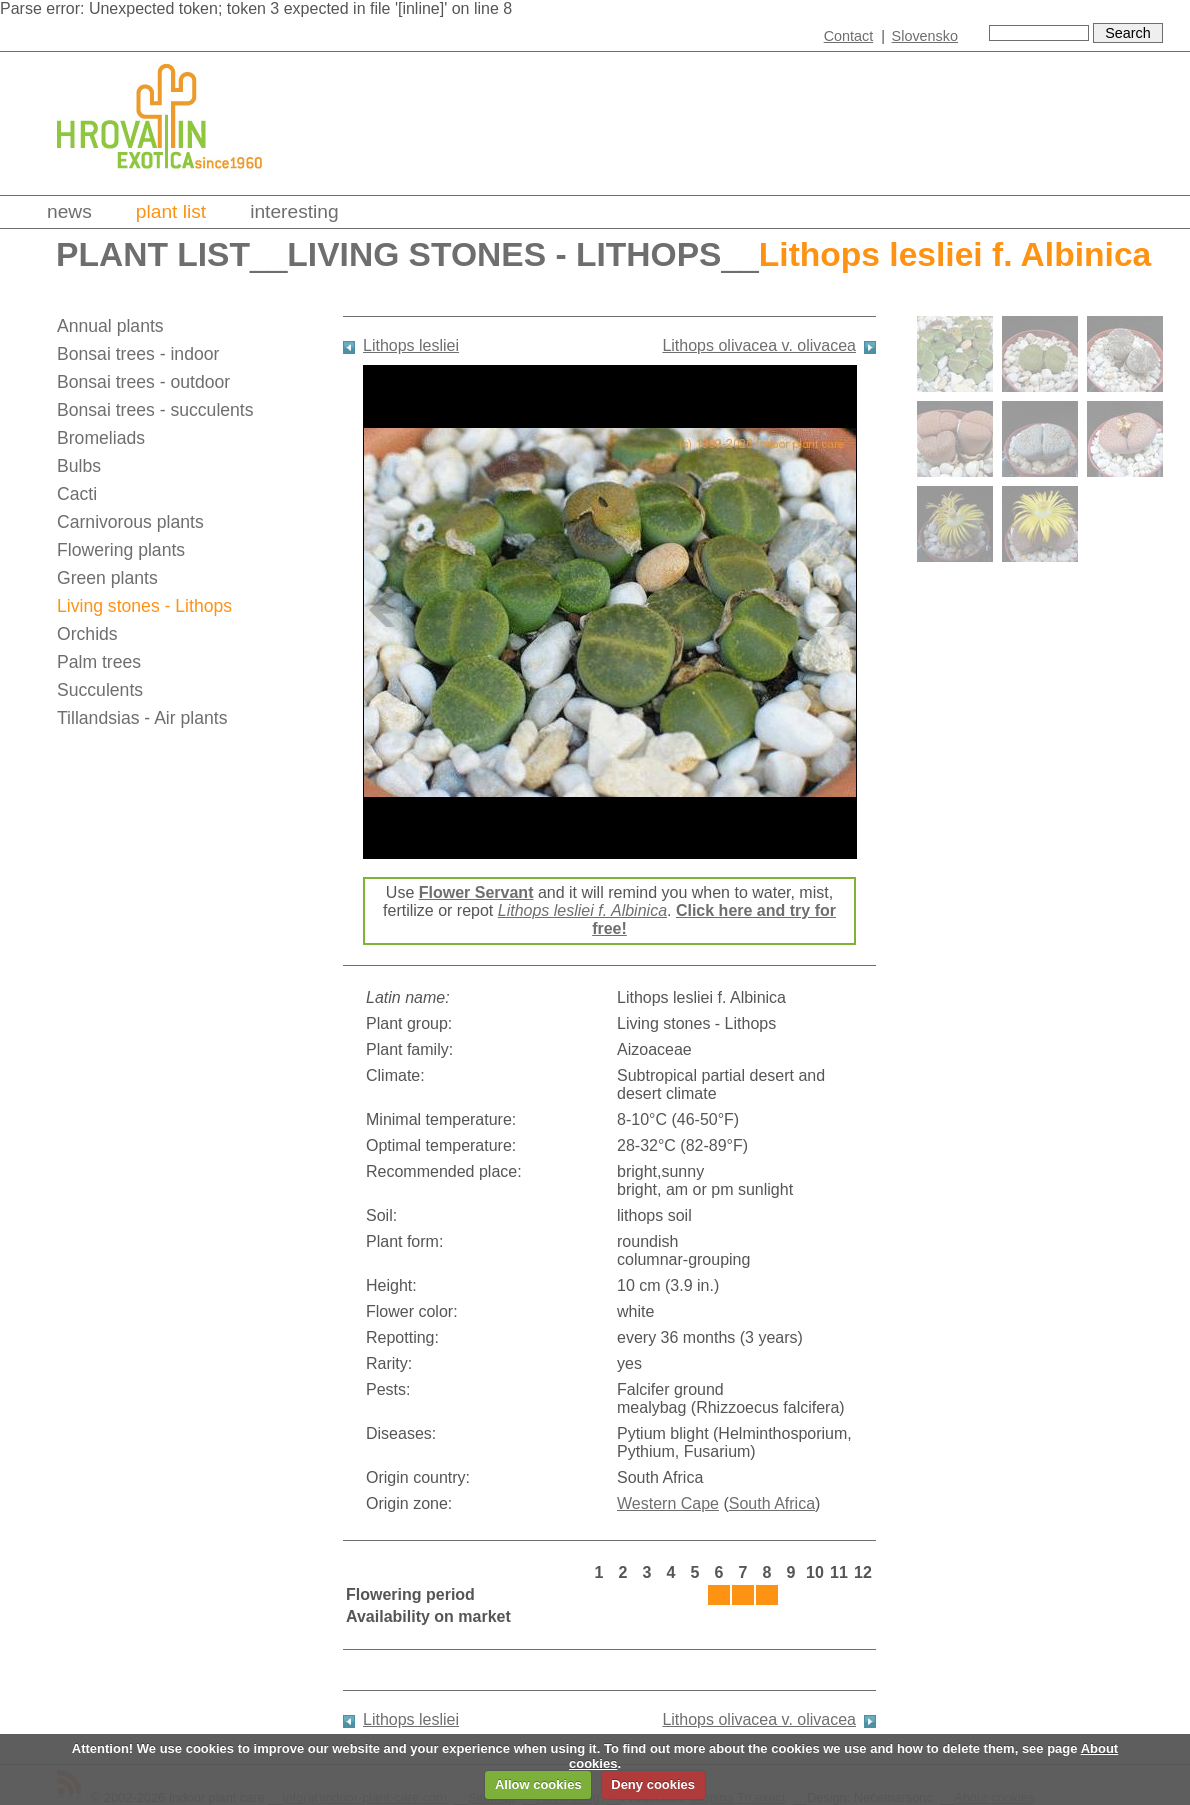  What do you see at coordinates (294, 211) in the screenshot?
I see `Interesting` at bounding box center [294, 211].